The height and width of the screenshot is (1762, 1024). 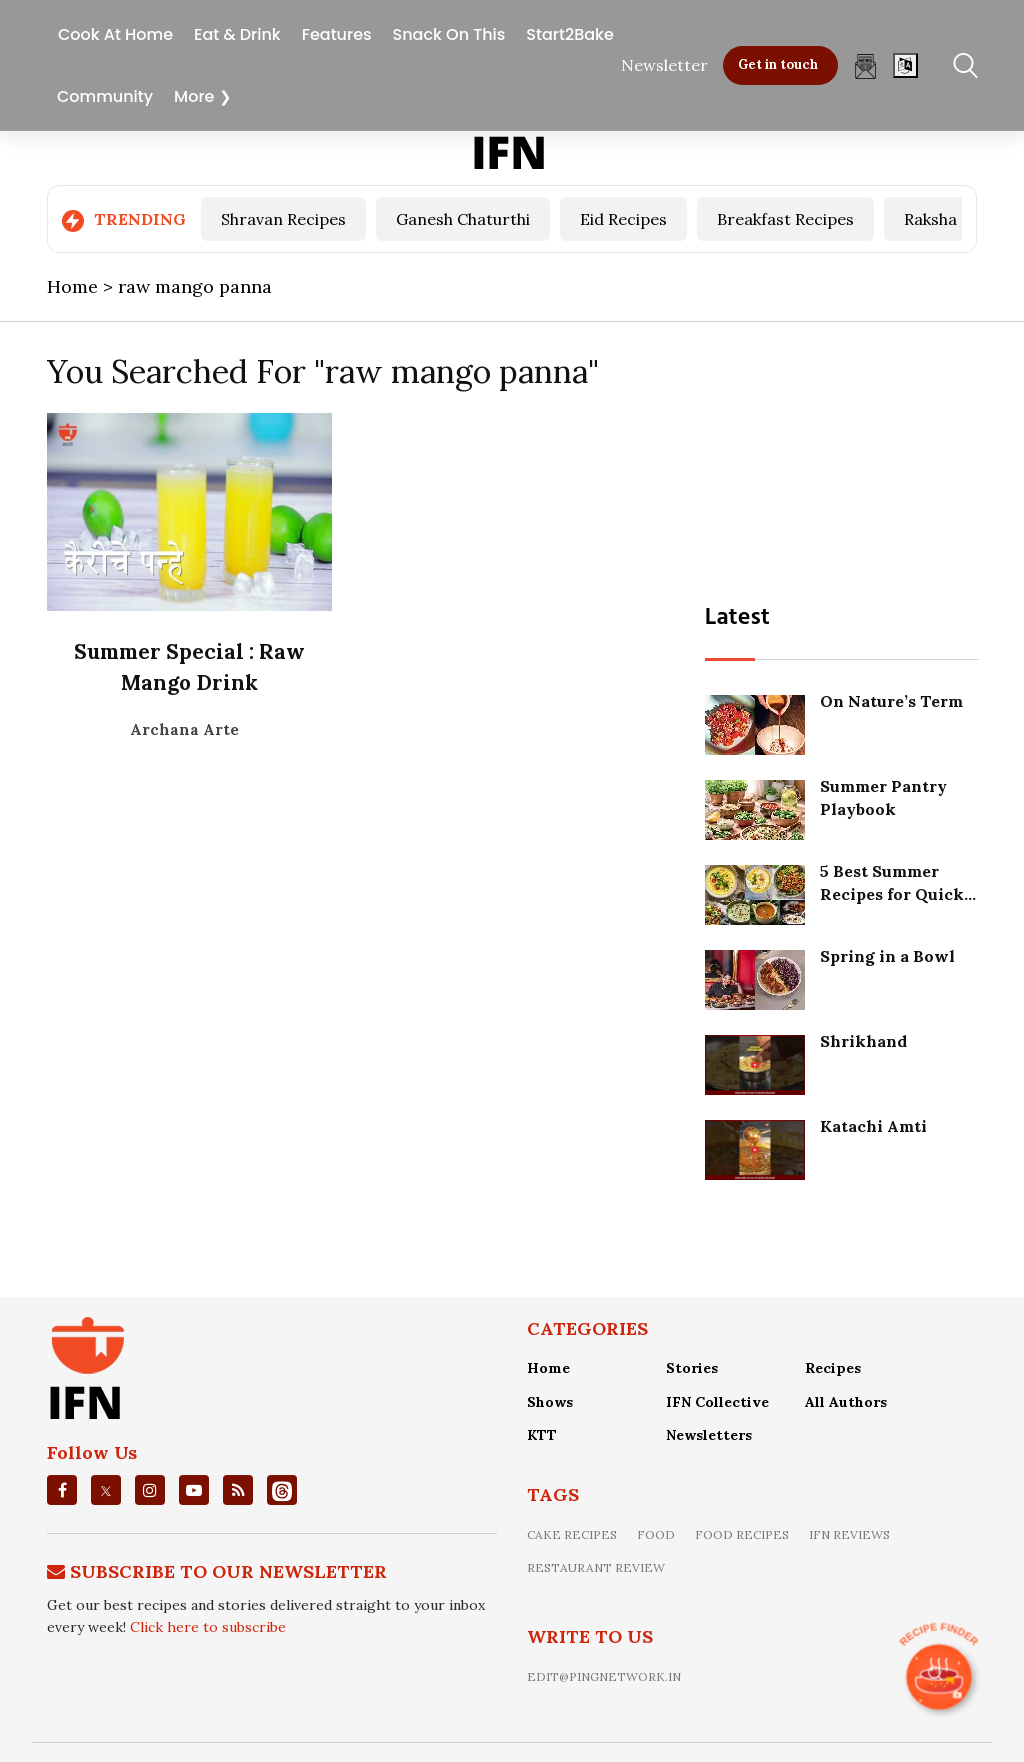 What do you see at coordinates (449, 31) in the screenshot?
I see `Snack On This` at bounding box center [449, 31].